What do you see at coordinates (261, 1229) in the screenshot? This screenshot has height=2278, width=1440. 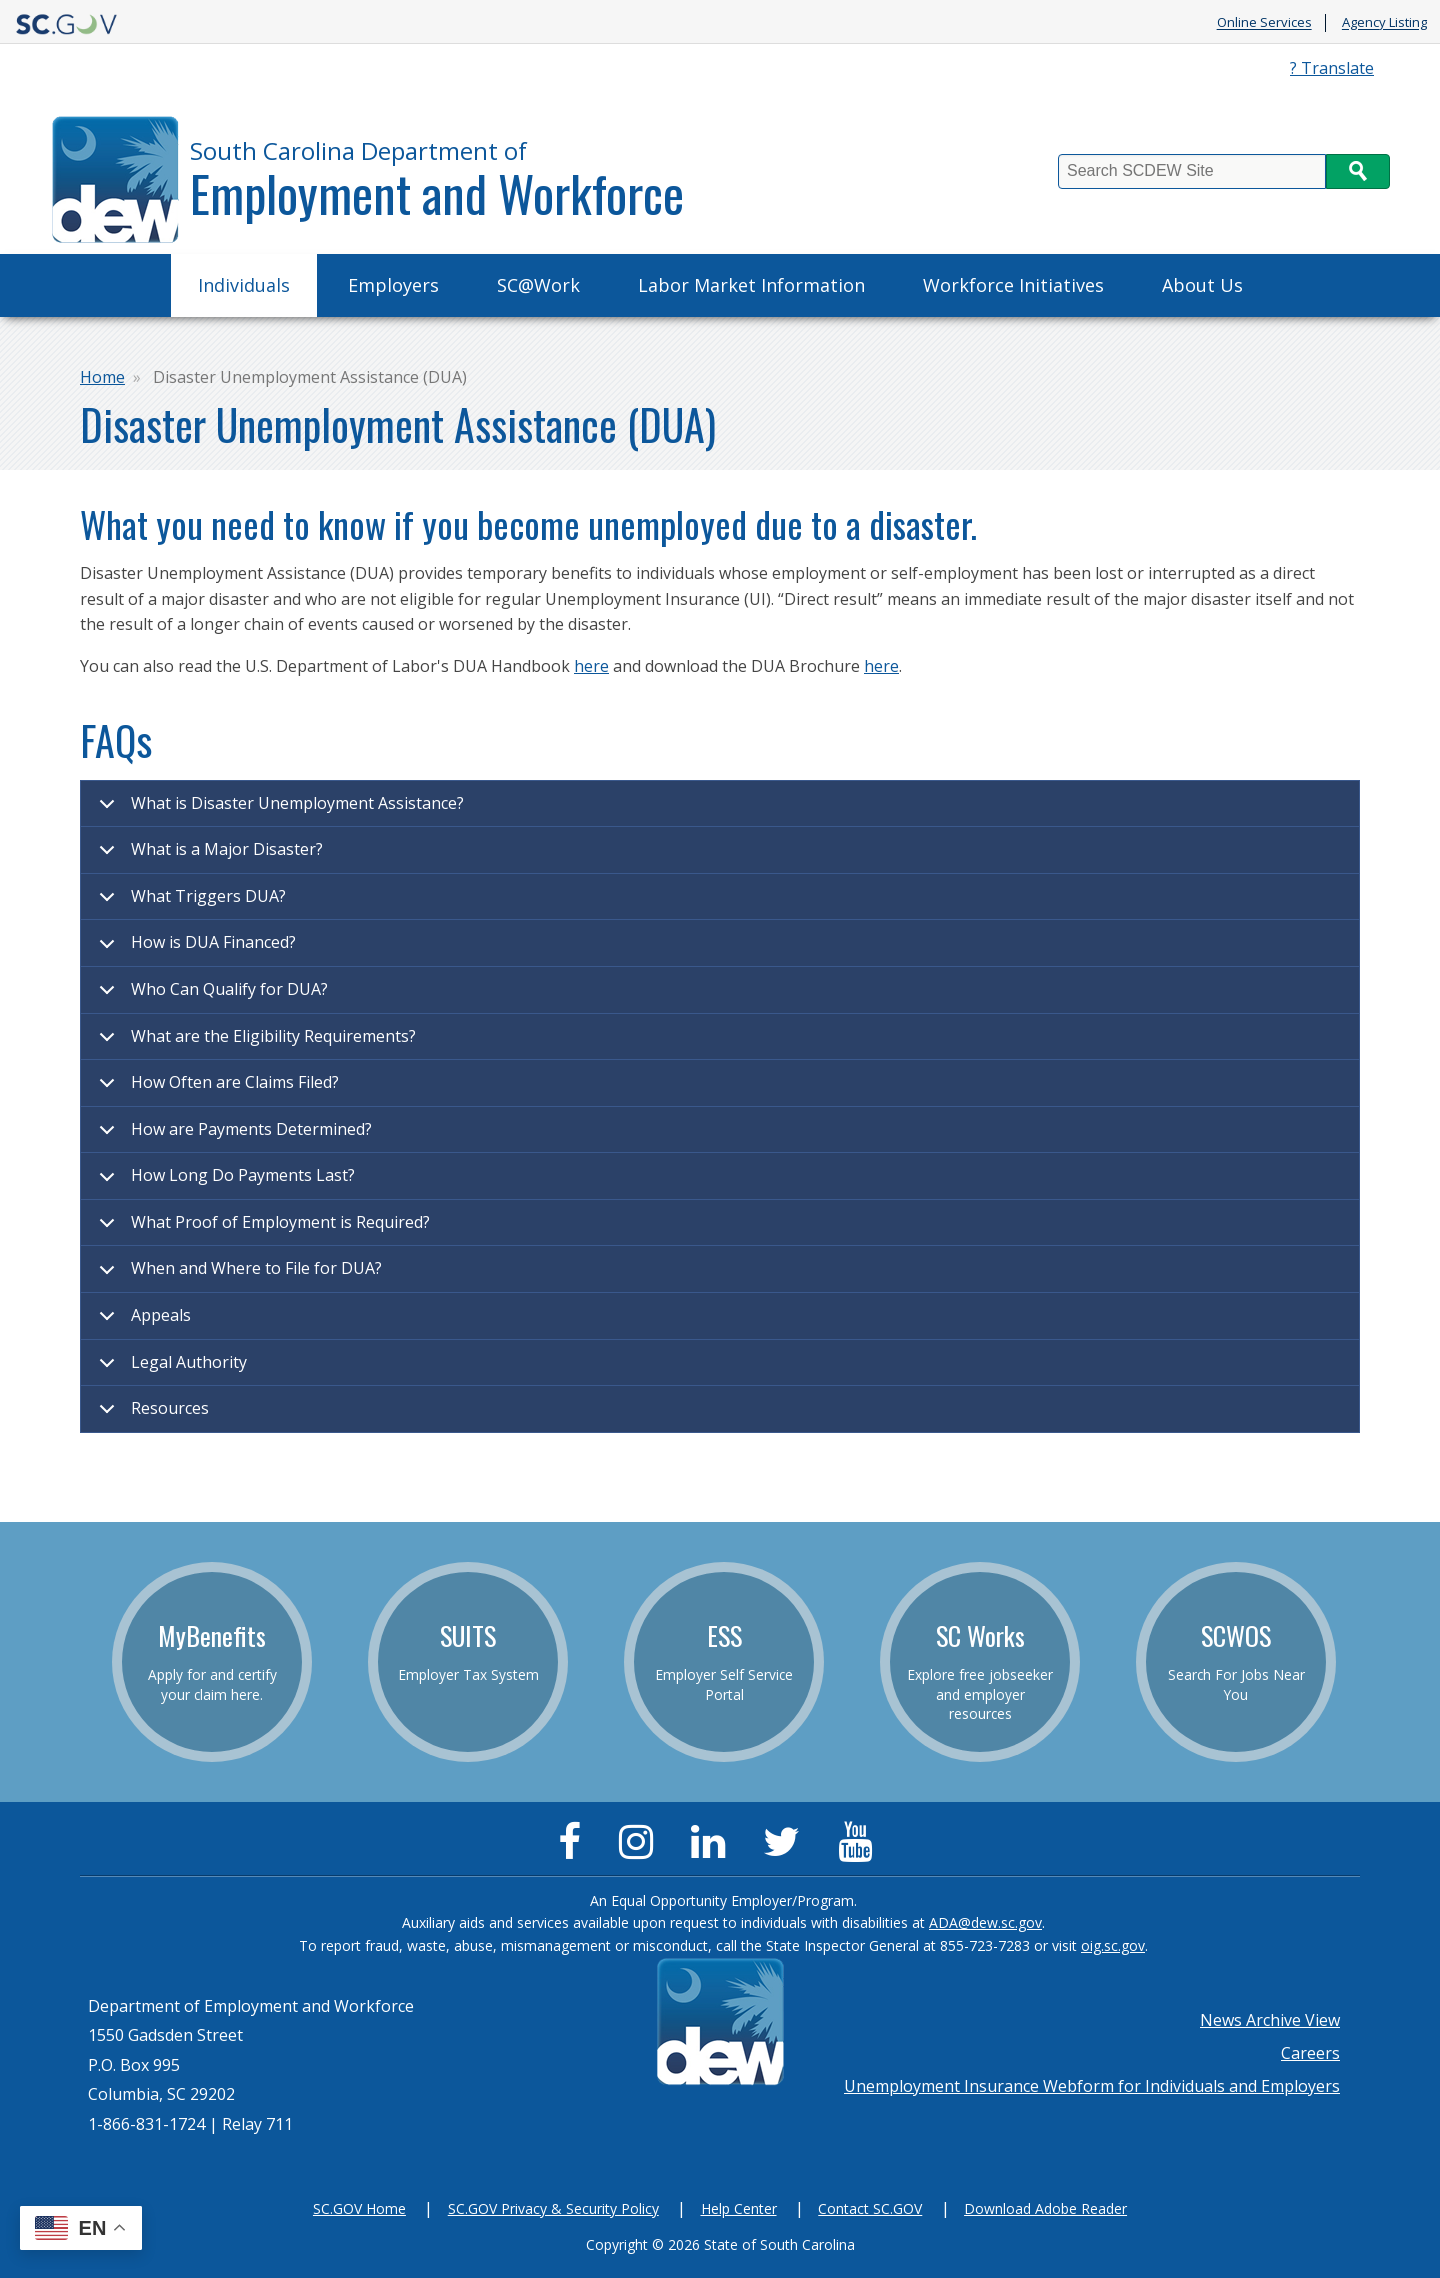 I see `What Proof of Employment is Required?` at bounding box center [261, 1229].